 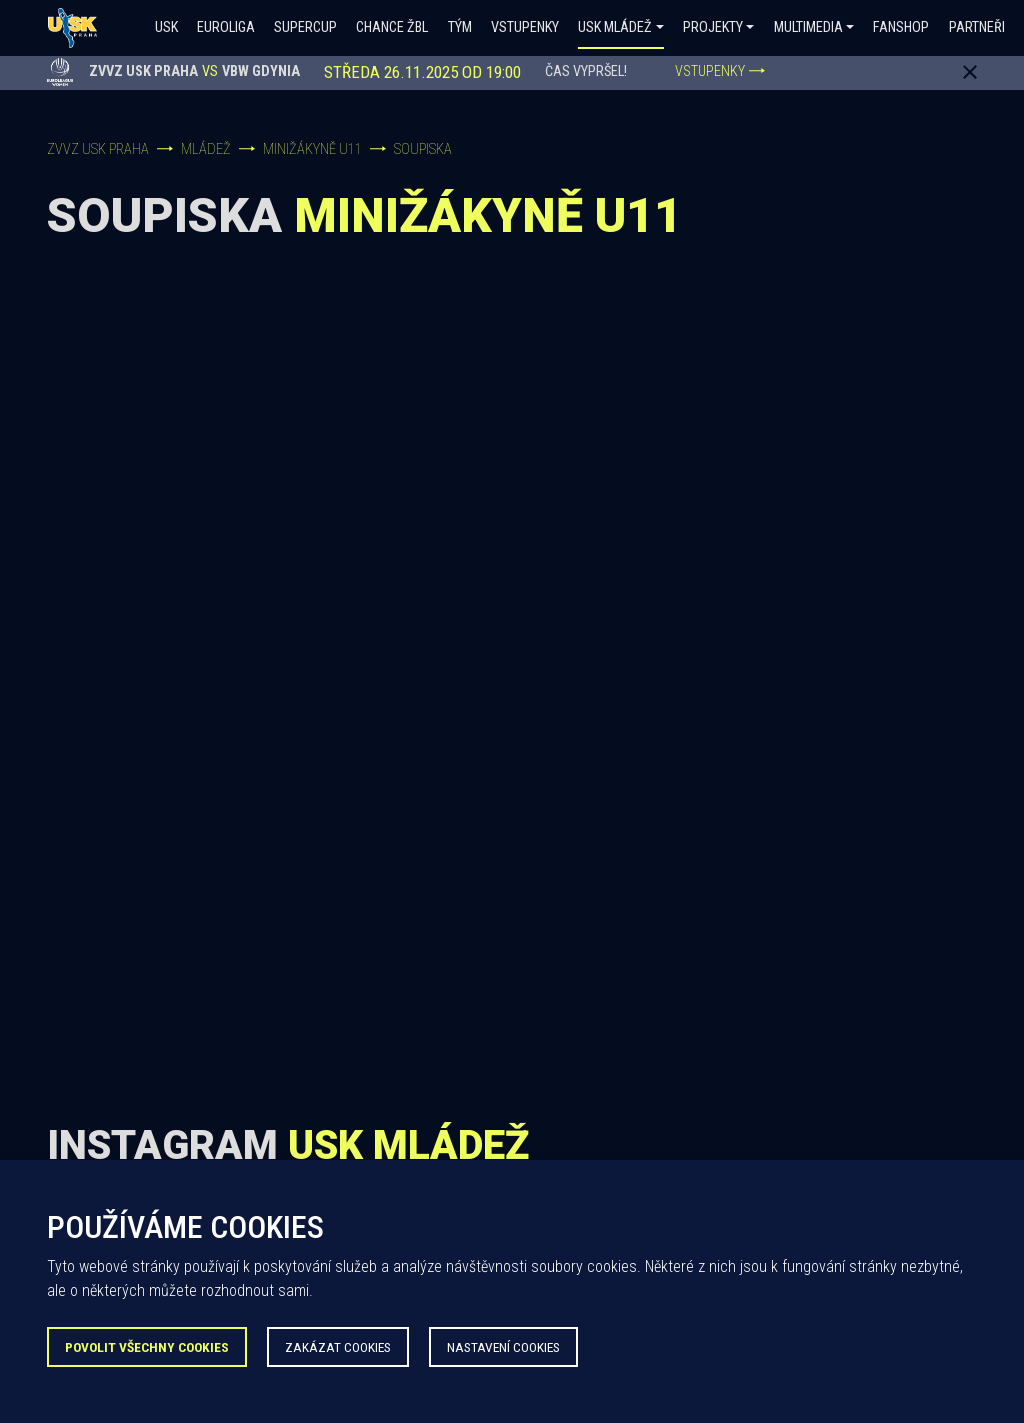 I want to click on Mládež, so click(x=206, y=149).